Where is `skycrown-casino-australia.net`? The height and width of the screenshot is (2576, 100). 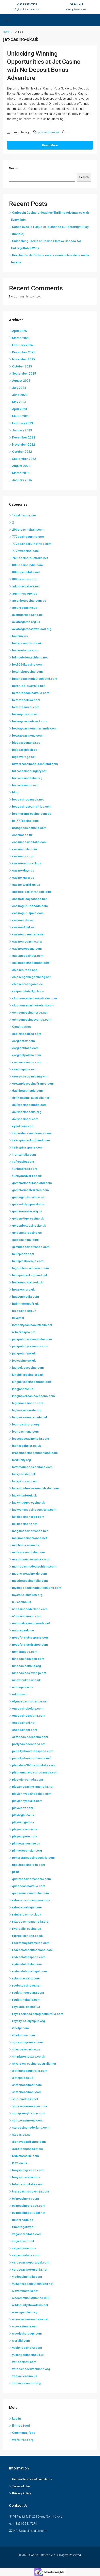
skycrown-casino-australia.net is located at coordinates (34, 2063).